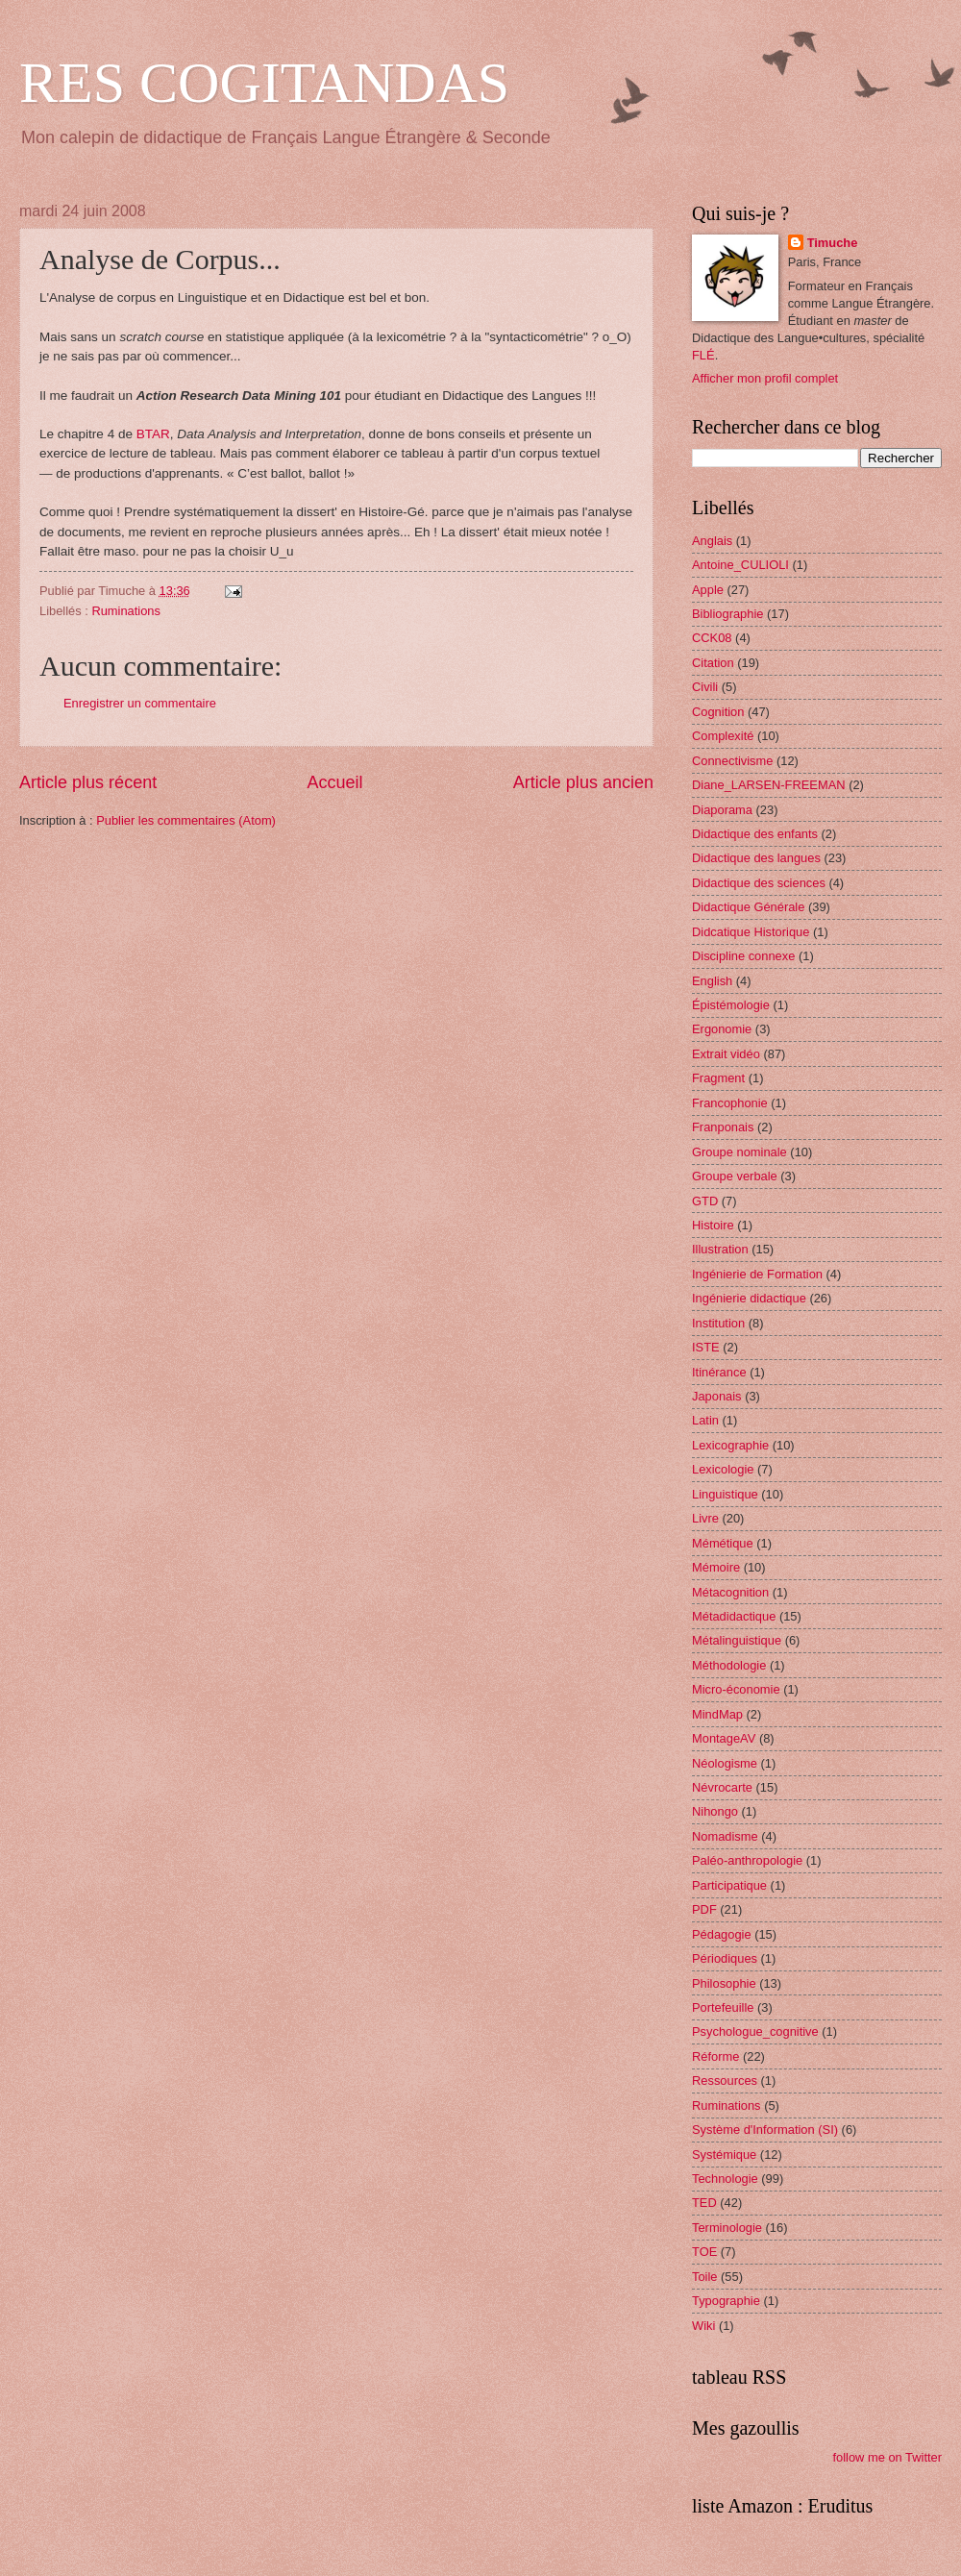 This screenshot has width=961, height=2576. Describe the element at coordinates (727, 2227) in the screenshot. I see `Terminologie` at that location.